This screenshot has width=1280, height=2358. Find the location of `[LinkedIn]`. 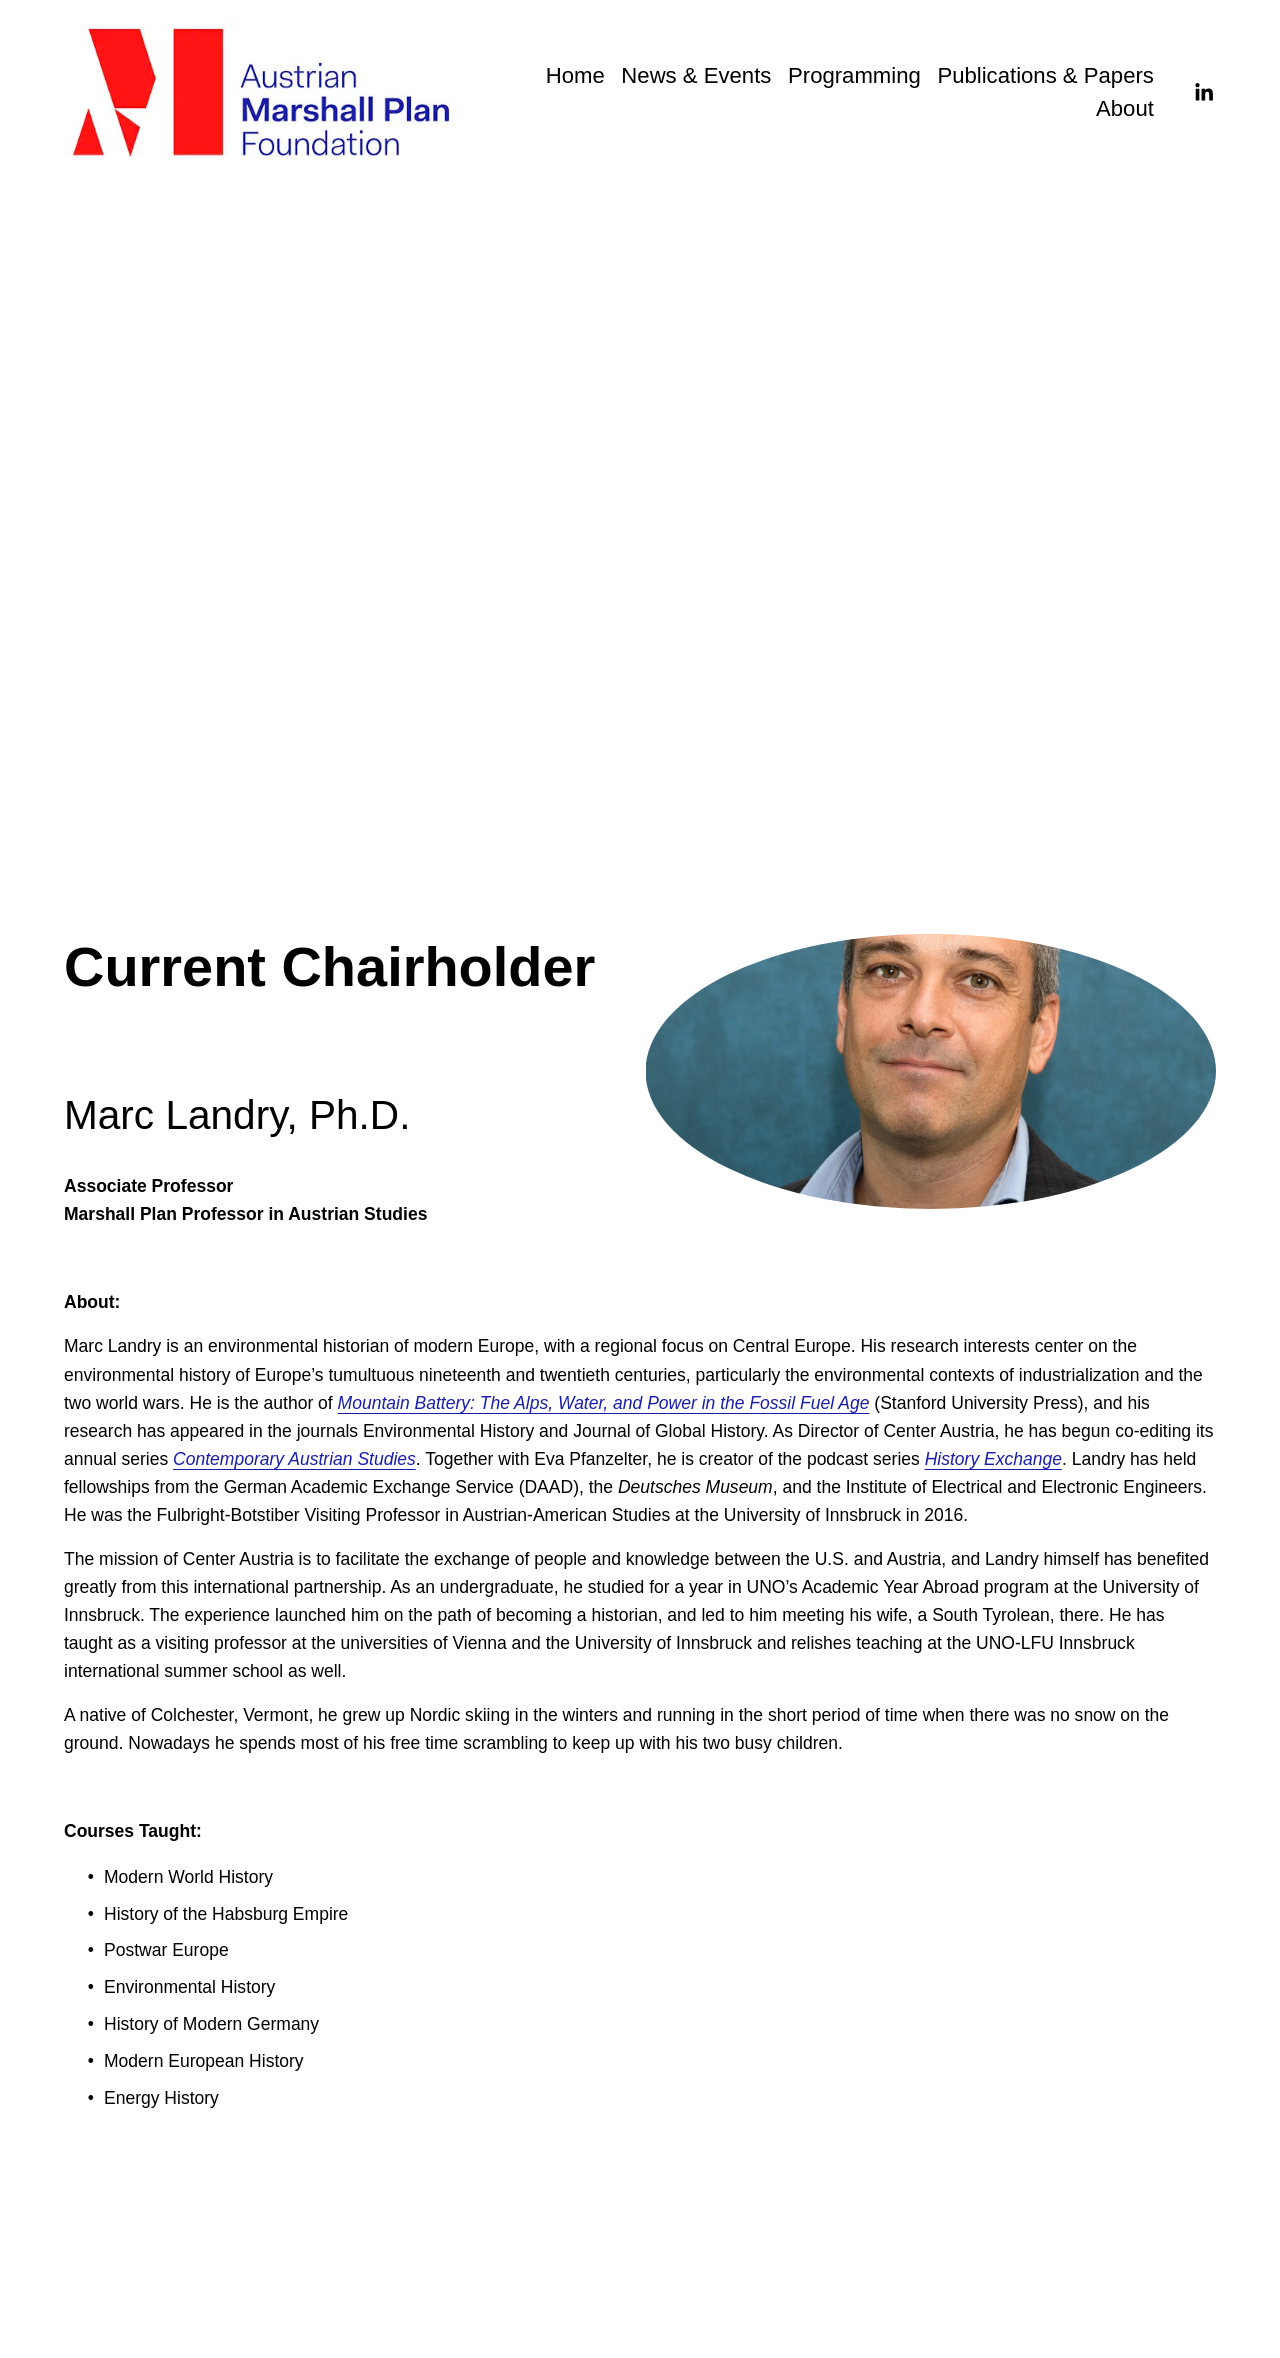

[LinkedIn] is located at coordinates (1203, 92).